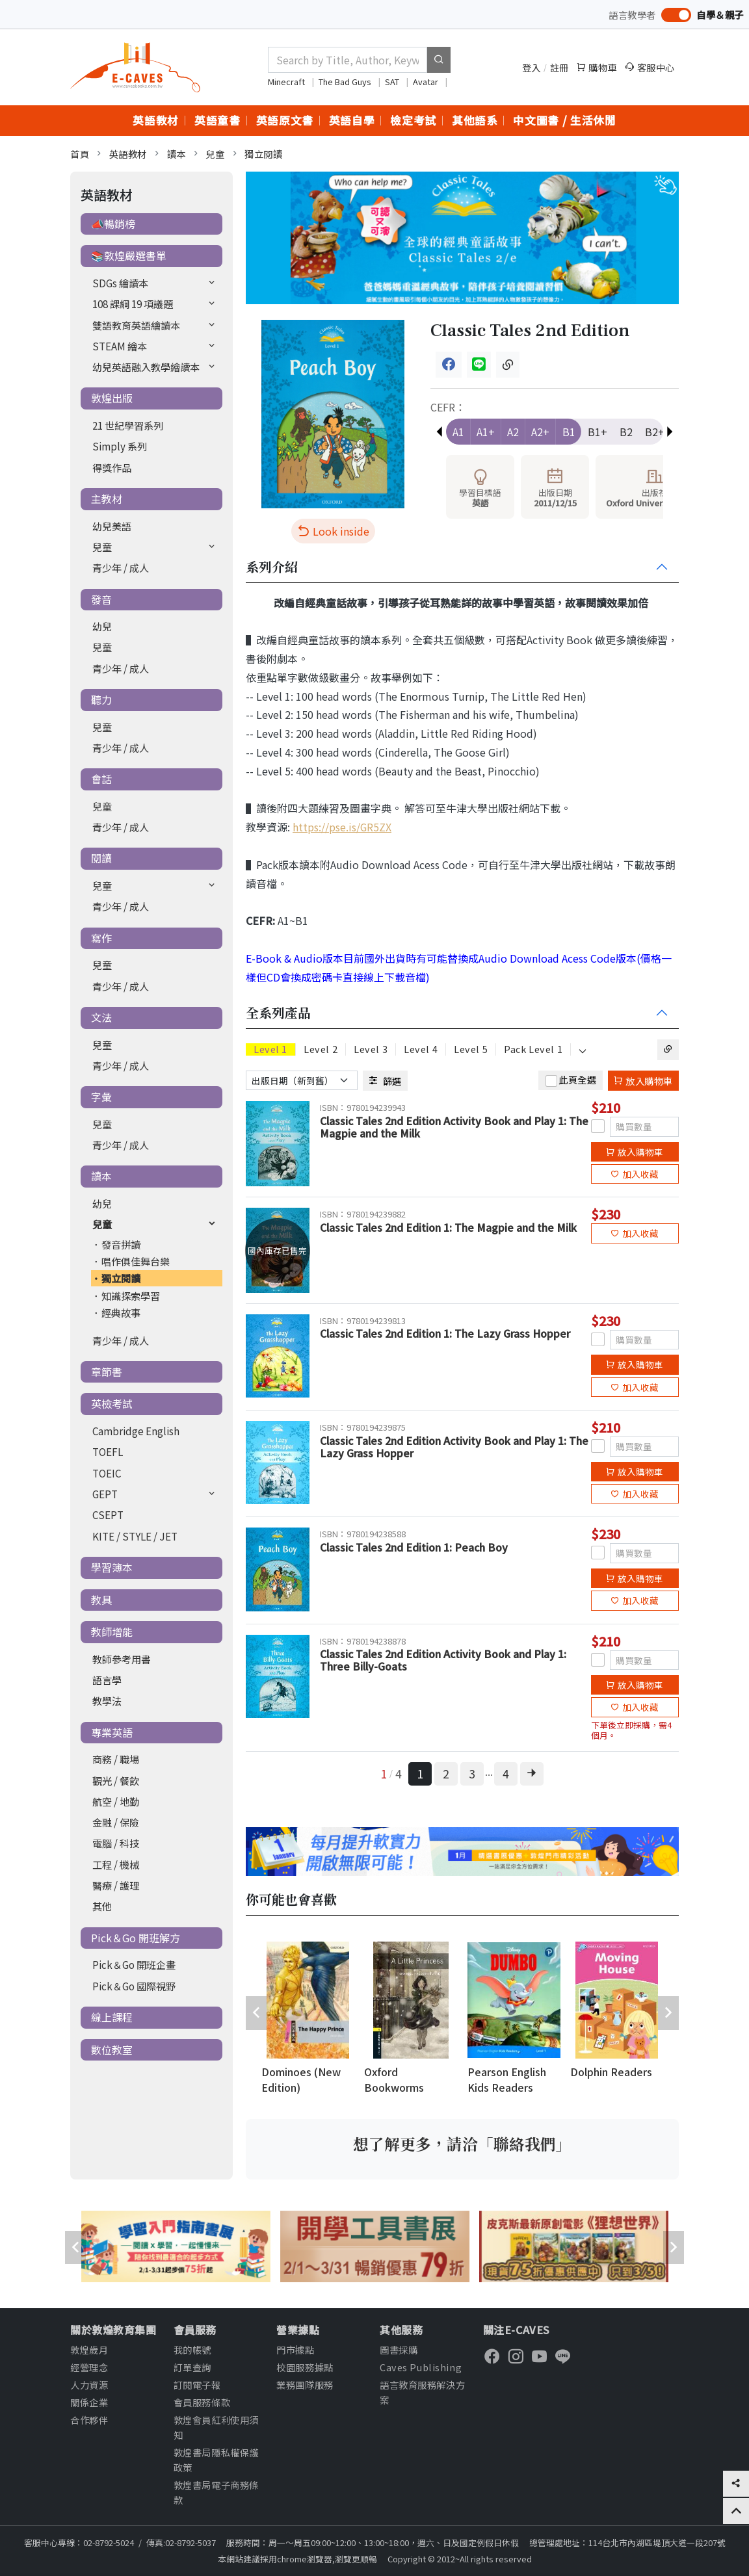  What do you see at coordinates (320, 1049) in the screenshot?
I see `Level 2` at bounding box center [320, 1049].